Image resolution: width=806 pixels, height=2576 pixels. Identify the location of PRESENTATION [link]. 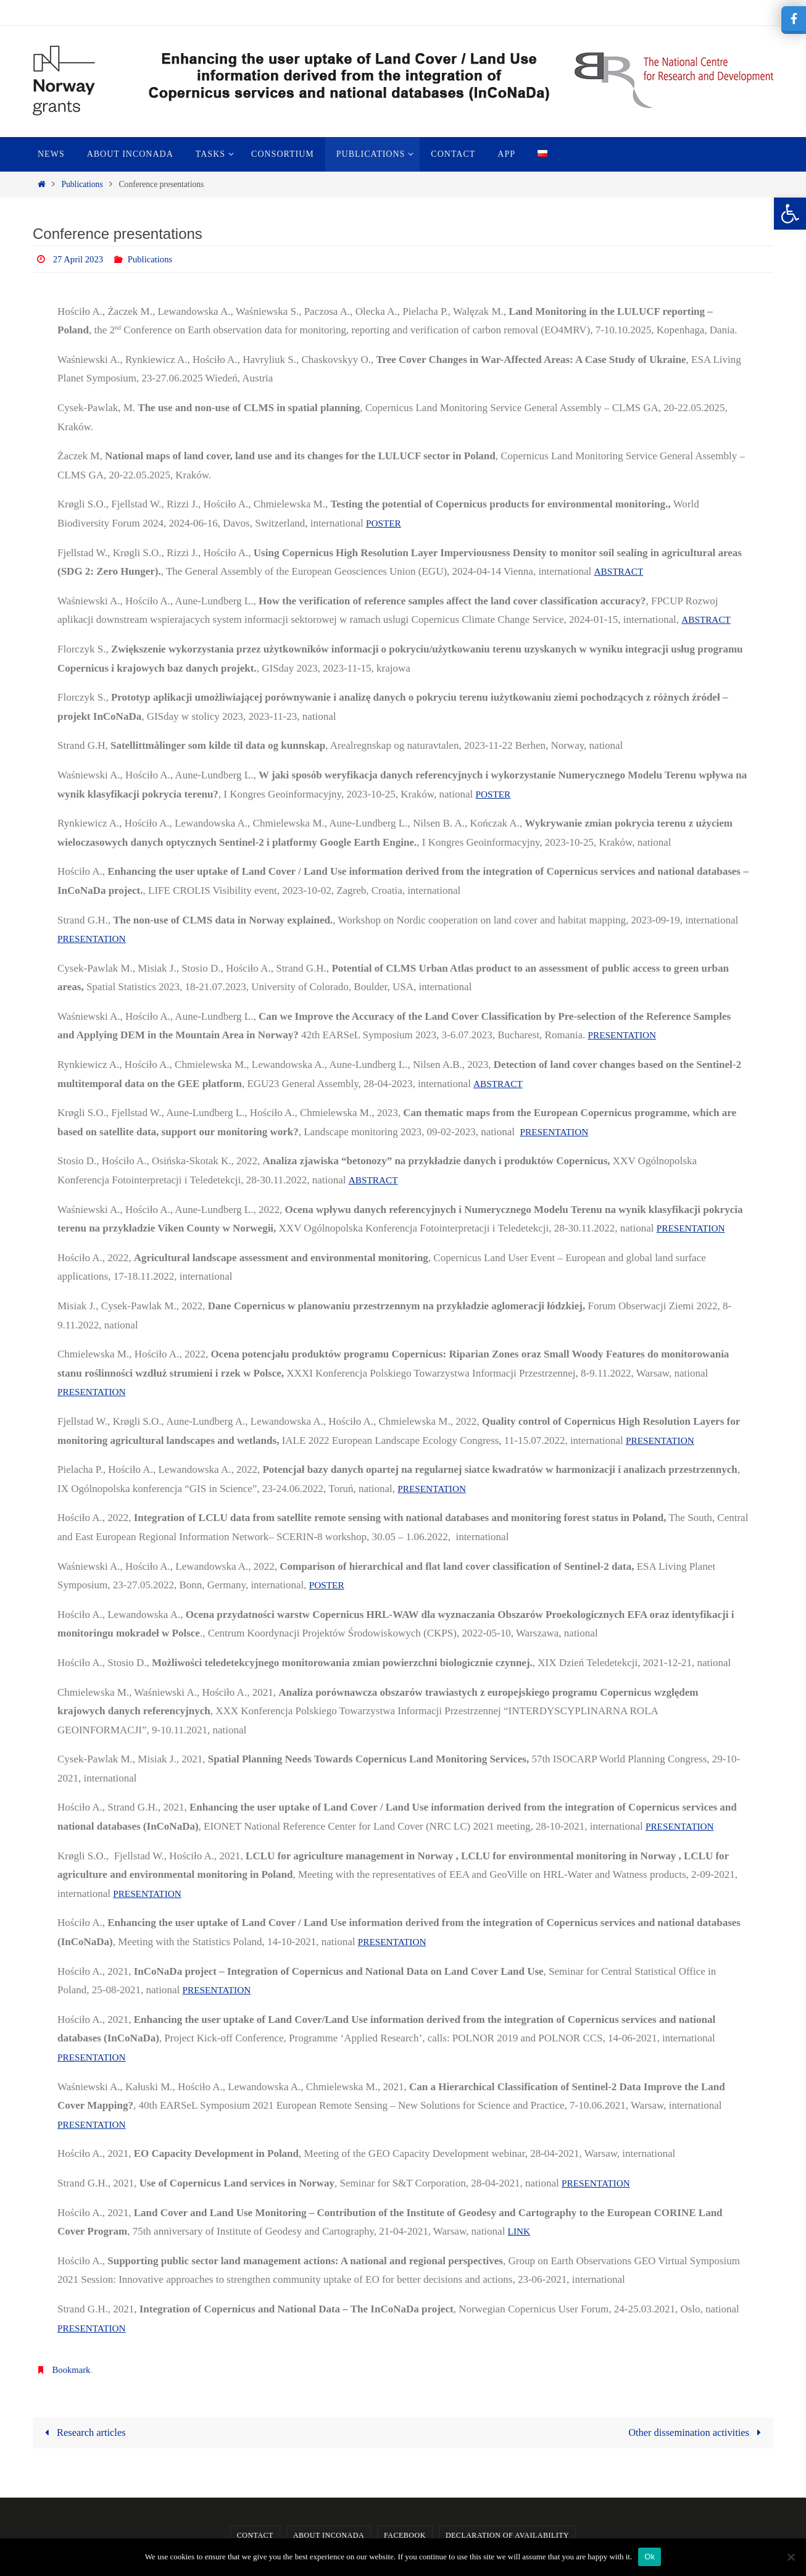
(95, 938).